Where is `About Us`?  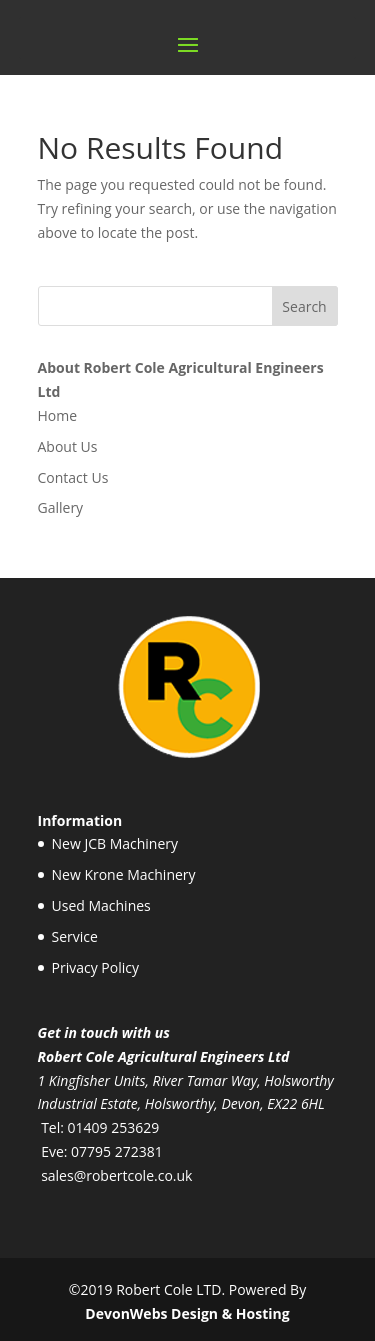 About Us is located at coordinates (68, 446).